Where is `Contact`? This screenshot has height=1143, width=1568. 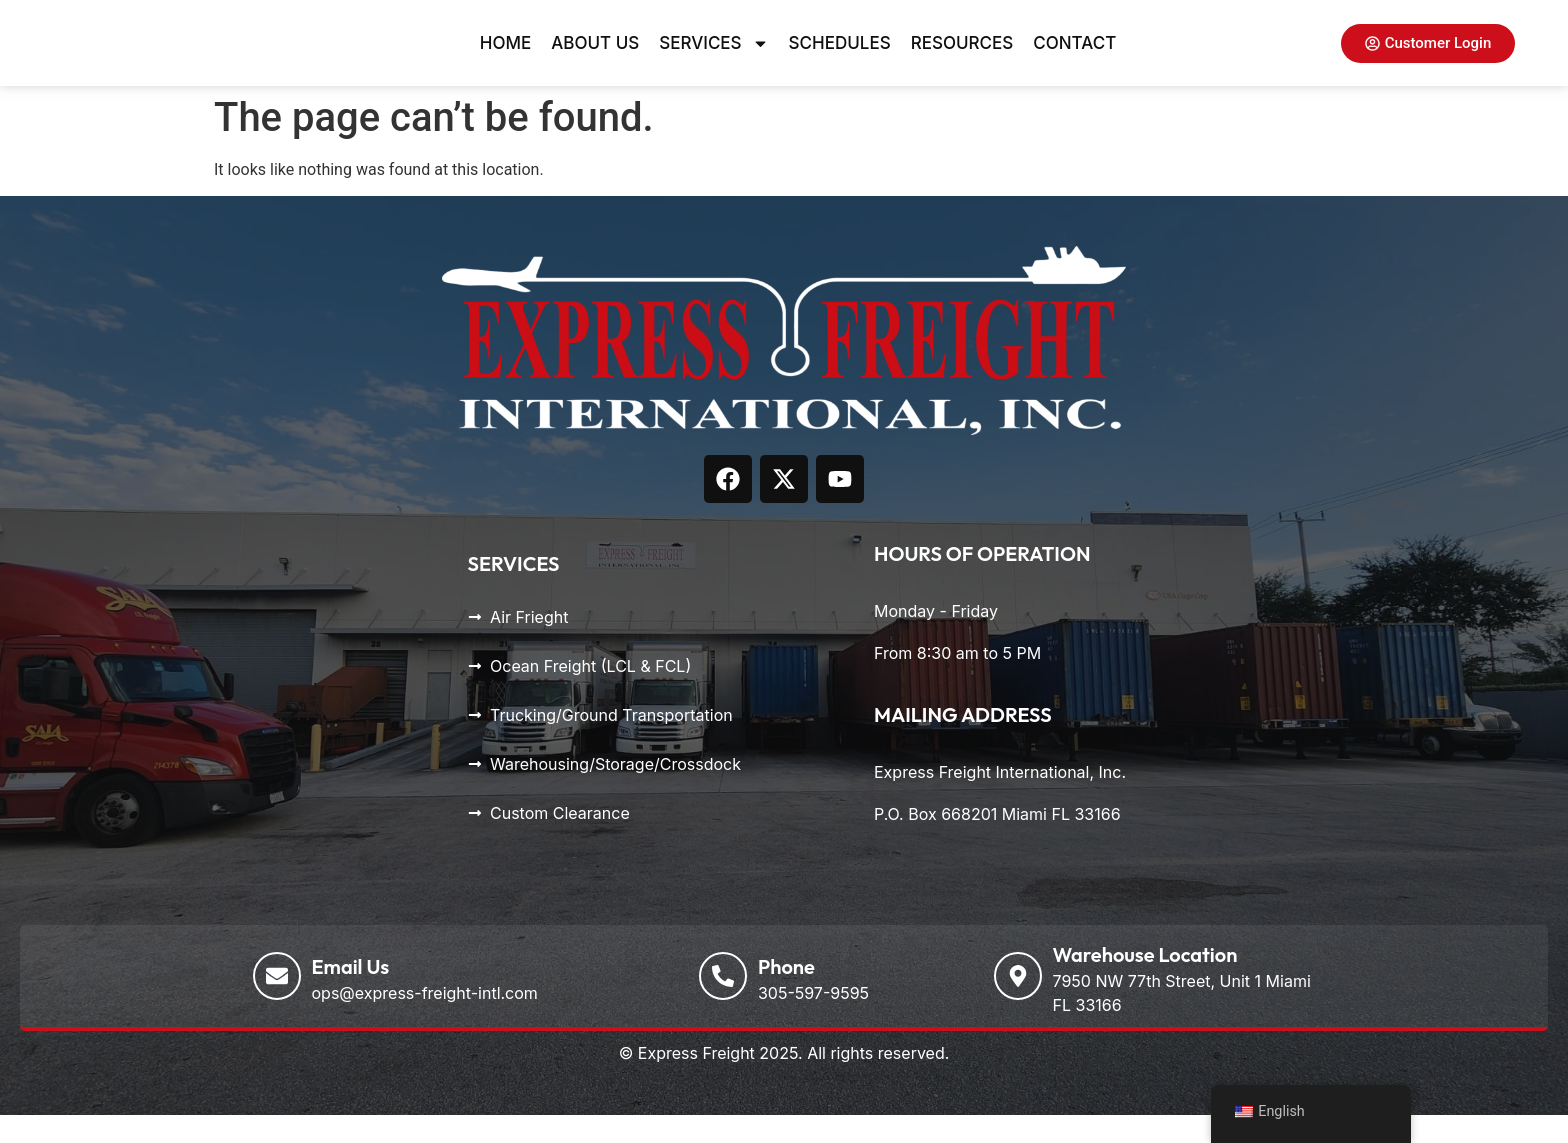
Contact is located at coordinates (1074, 57).